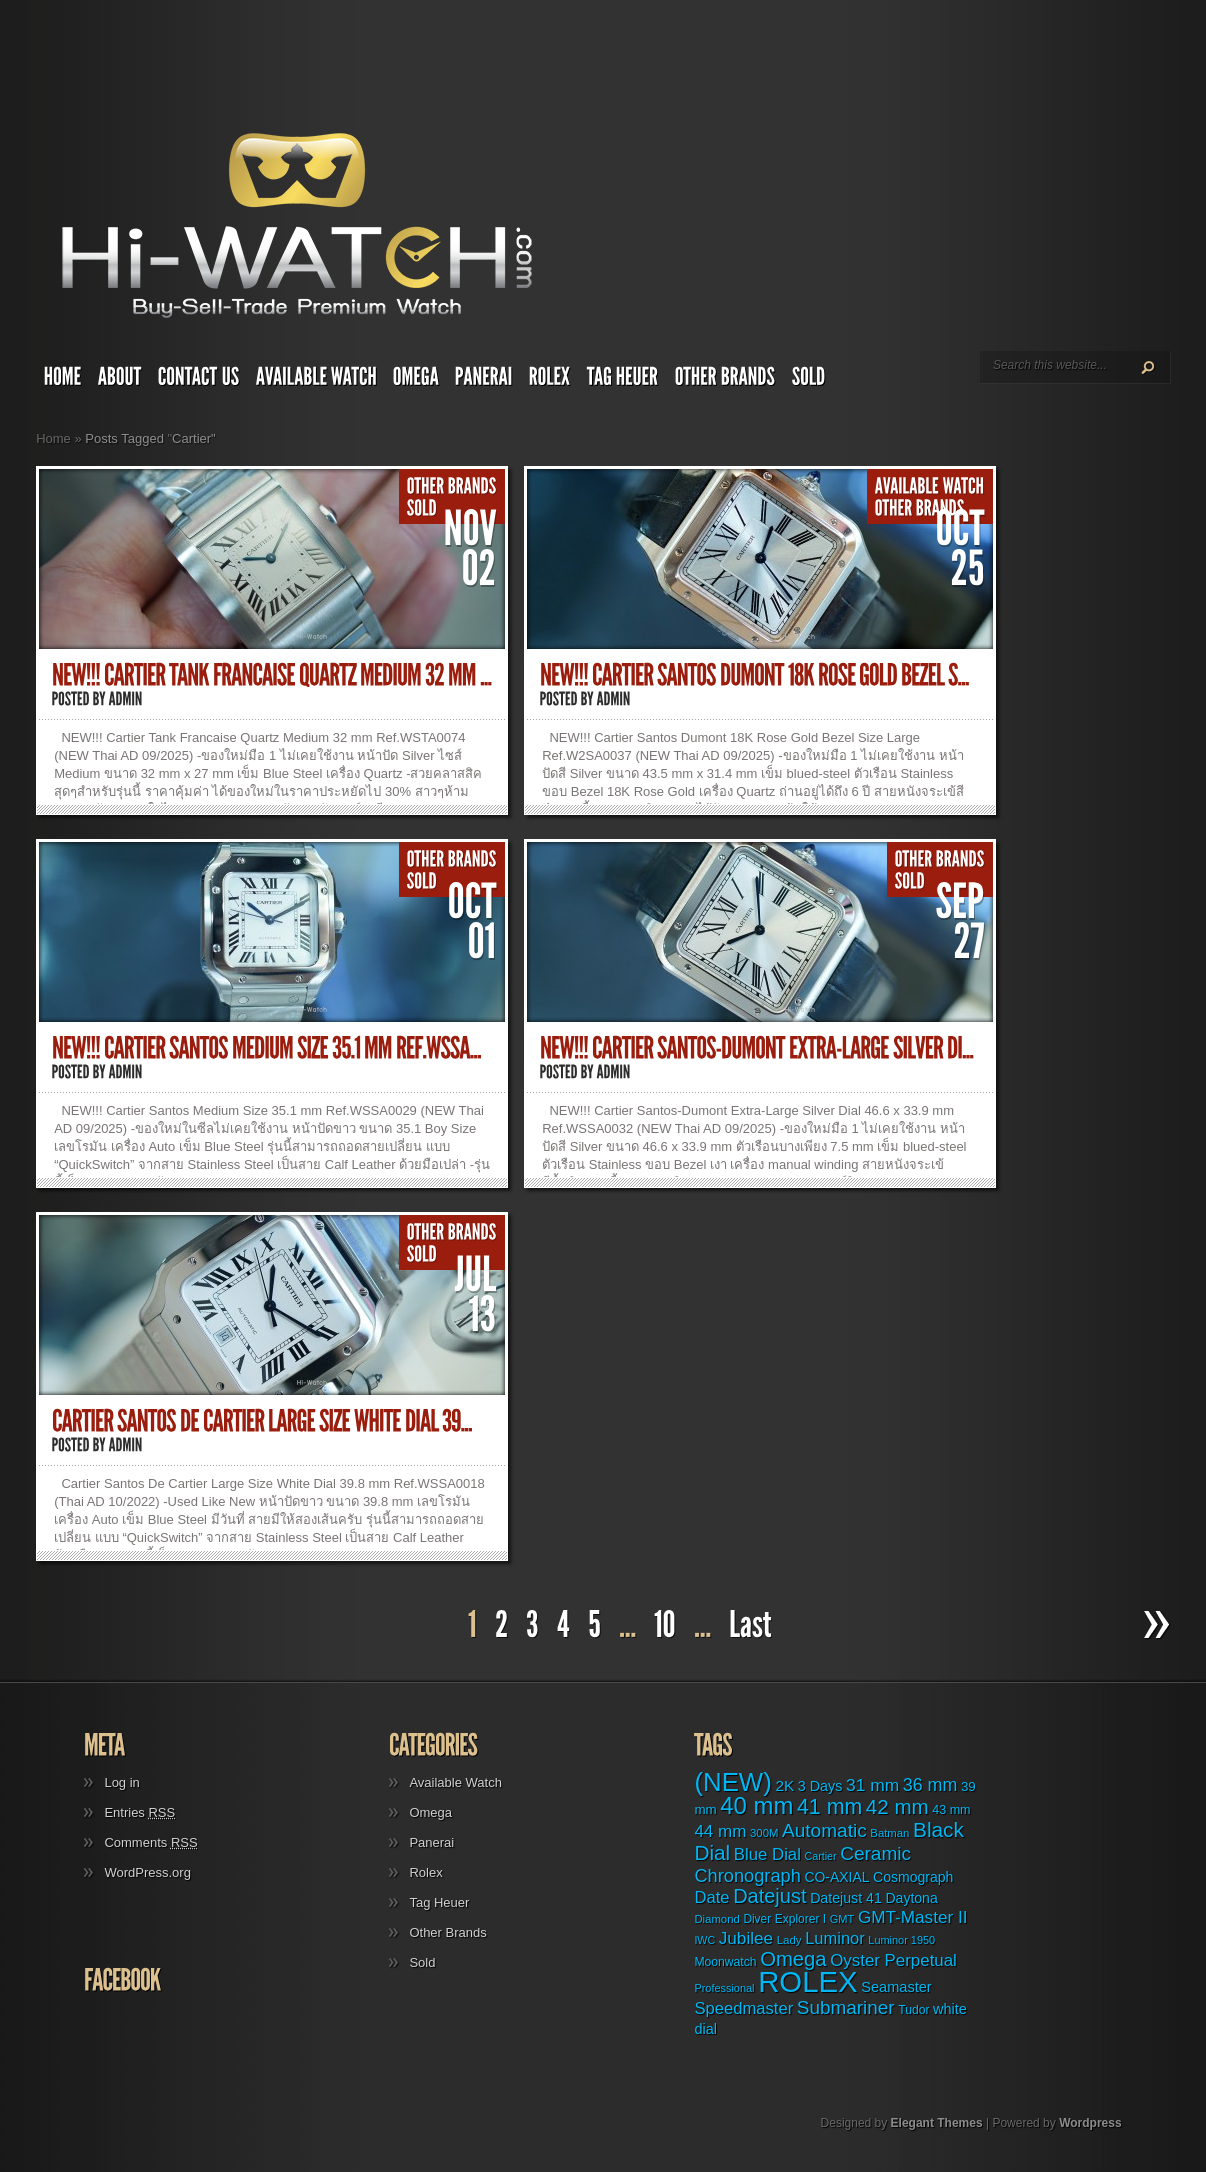 This screenshot has height=2172, width=1206. What do you see at coordinates (846, 2007) in the screenshot?
I see `Submariner` at bounding box center [846, 2007].